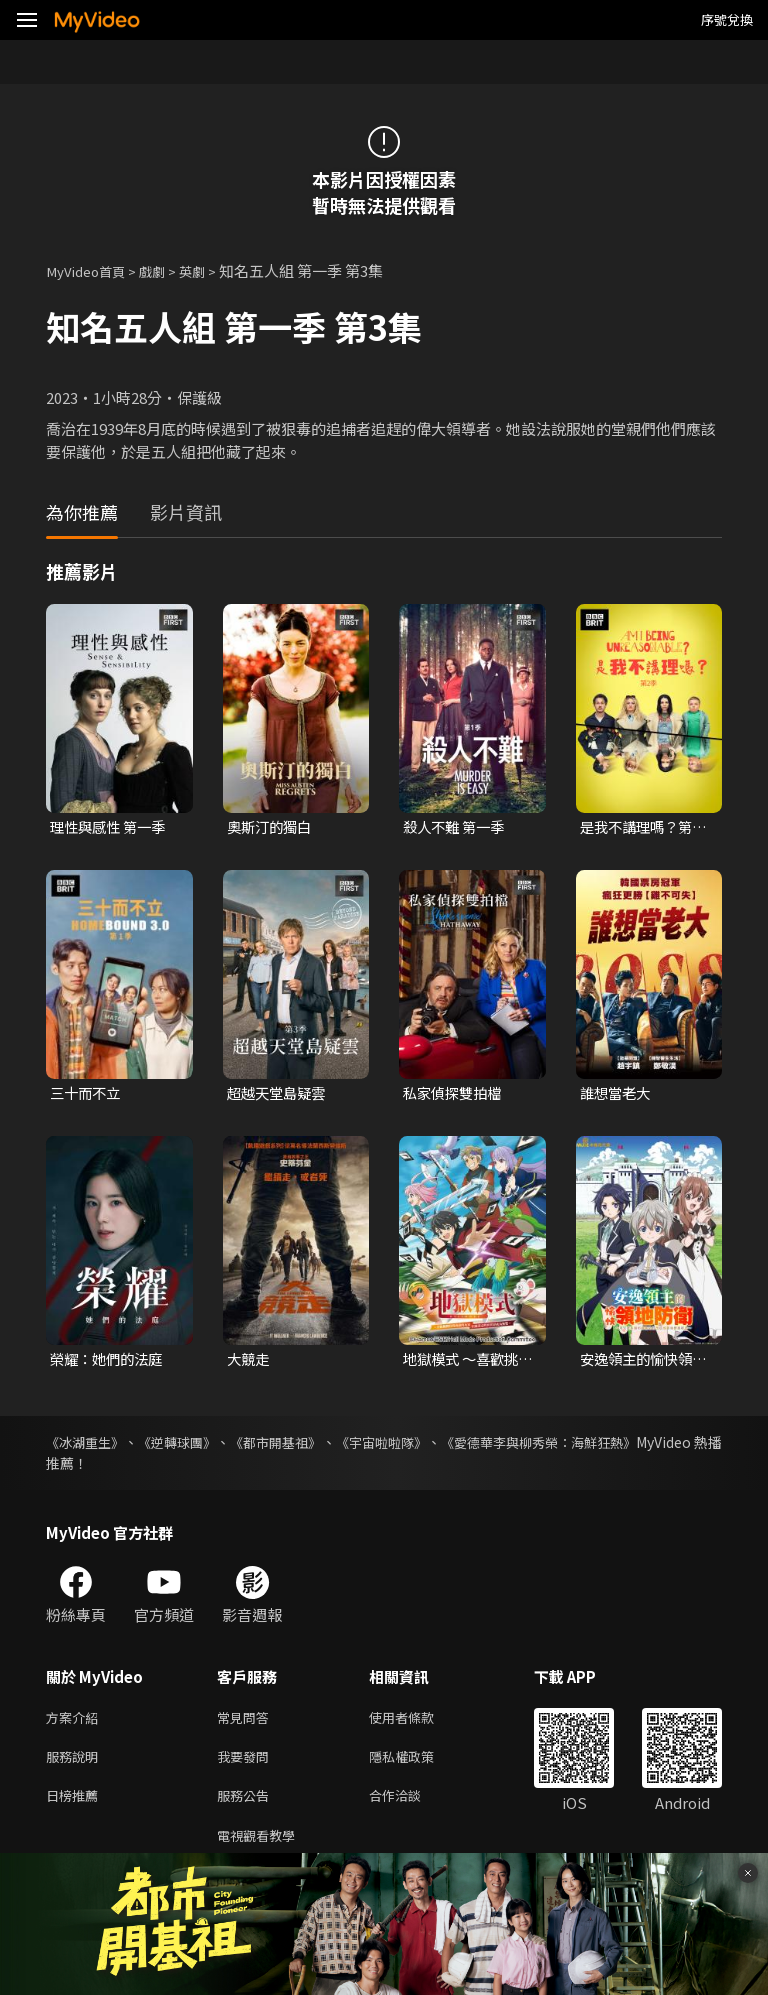  What do you see at coordinates (247, 1722) in the screenshot?
I see `常見問答` at bounding box center [247, 1722].